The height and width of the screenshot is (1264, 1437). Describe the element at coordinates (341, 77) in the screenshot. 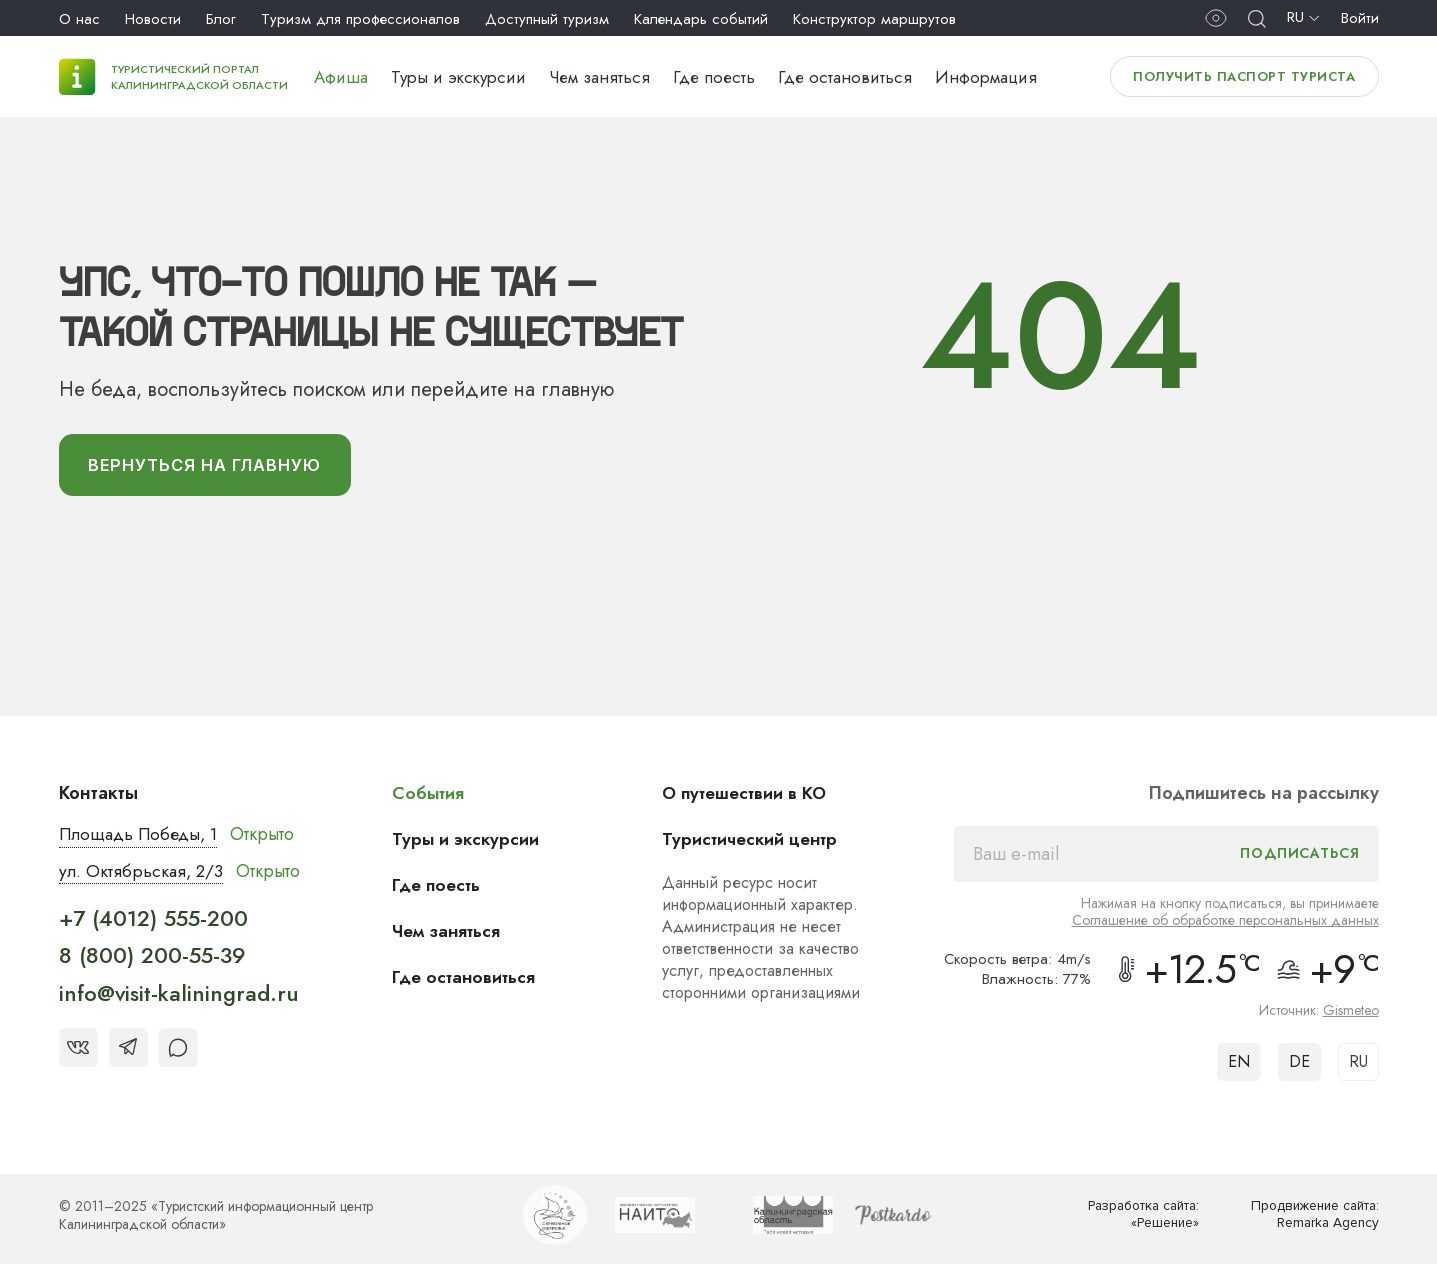

I see `Афиша` at that location.